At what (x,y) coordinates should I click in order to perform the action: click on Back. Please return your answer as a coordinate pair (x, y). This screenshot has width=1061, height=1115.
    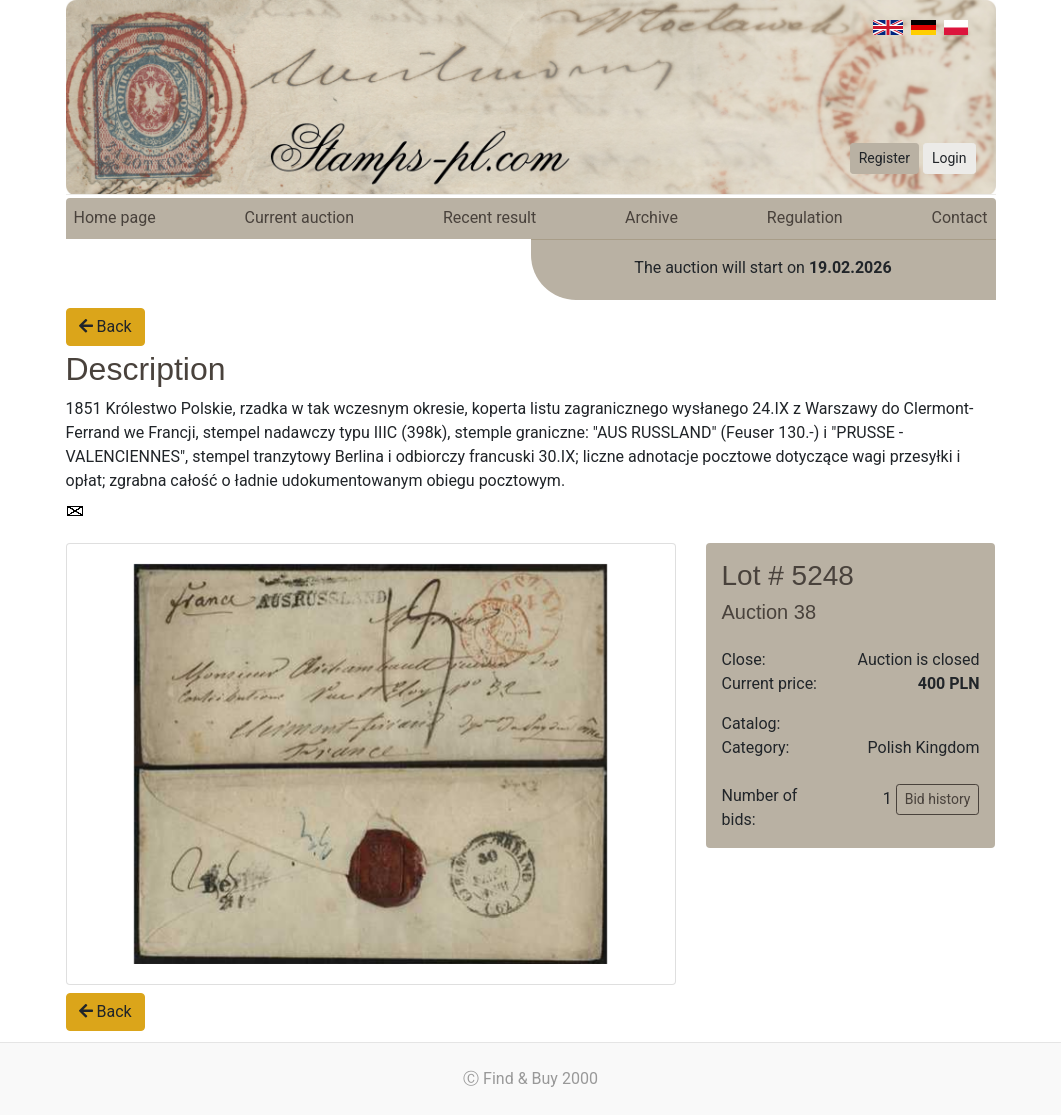
    Looking at the image, I should click on (105, 326).